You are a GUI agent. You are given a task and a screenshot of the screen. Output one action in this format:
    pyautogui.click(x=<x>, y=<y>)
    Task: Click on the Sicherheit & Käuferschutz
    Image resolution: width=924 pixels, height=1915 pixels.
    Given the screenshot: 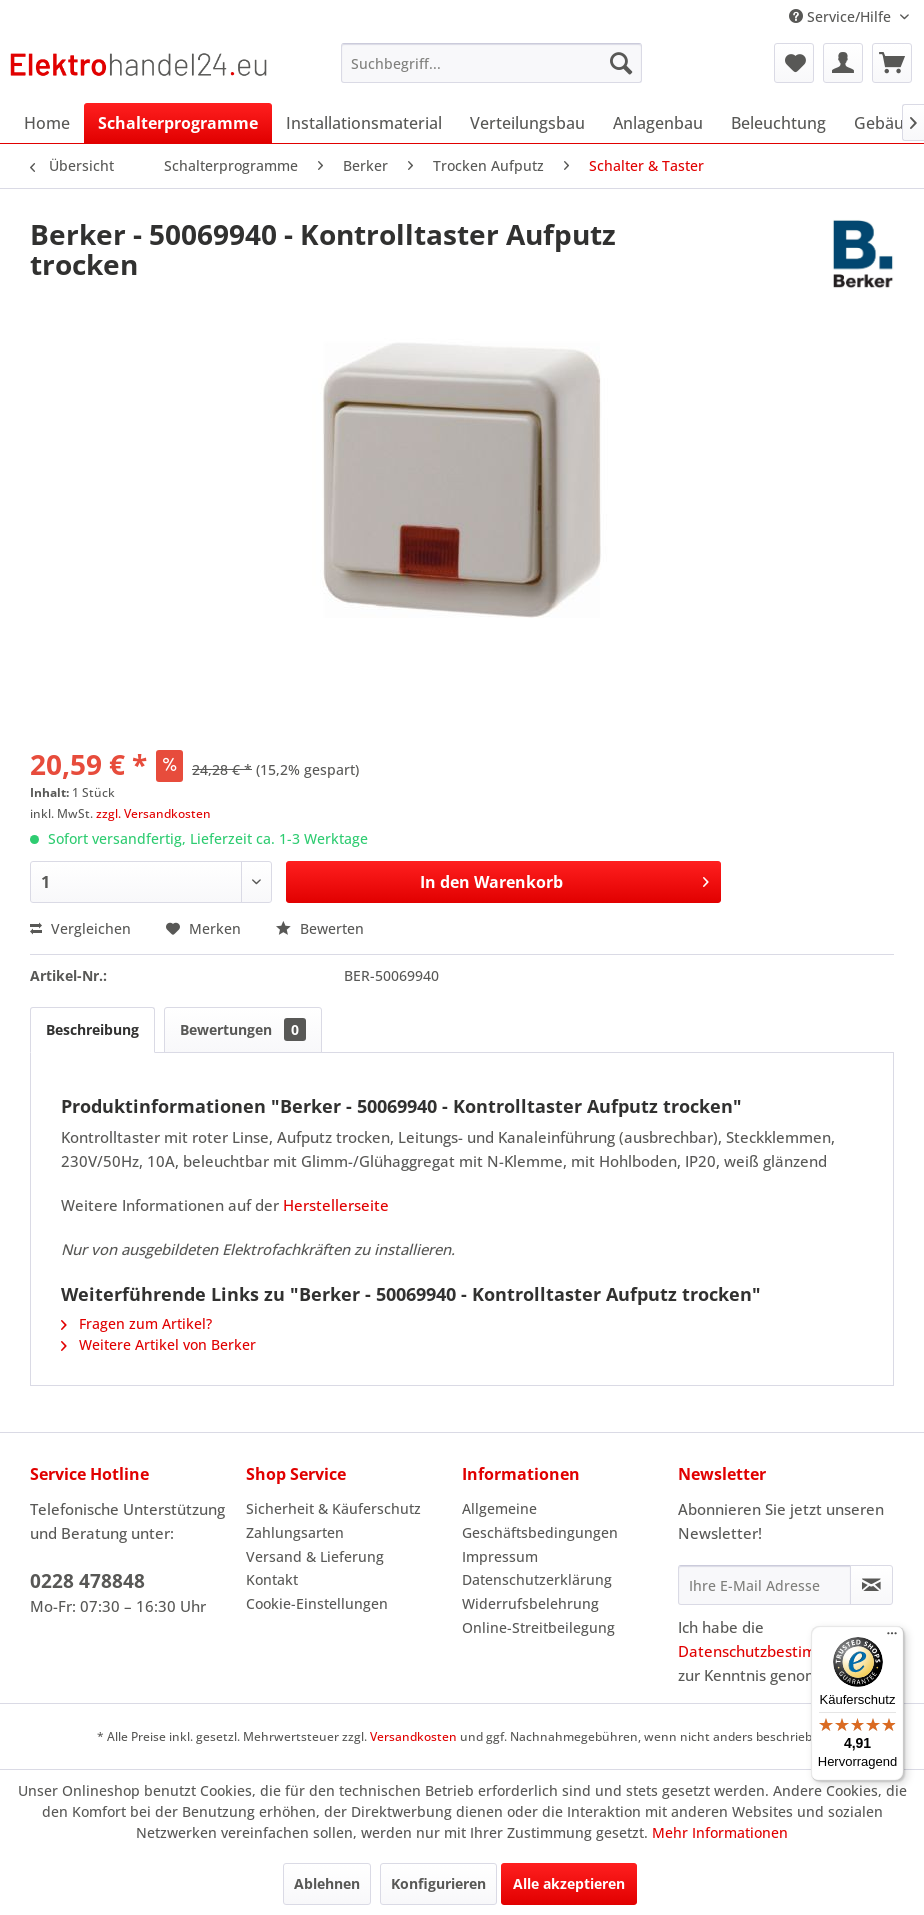 What is the action you would take?
    pyautogui.click(x=333, y=1508)
    